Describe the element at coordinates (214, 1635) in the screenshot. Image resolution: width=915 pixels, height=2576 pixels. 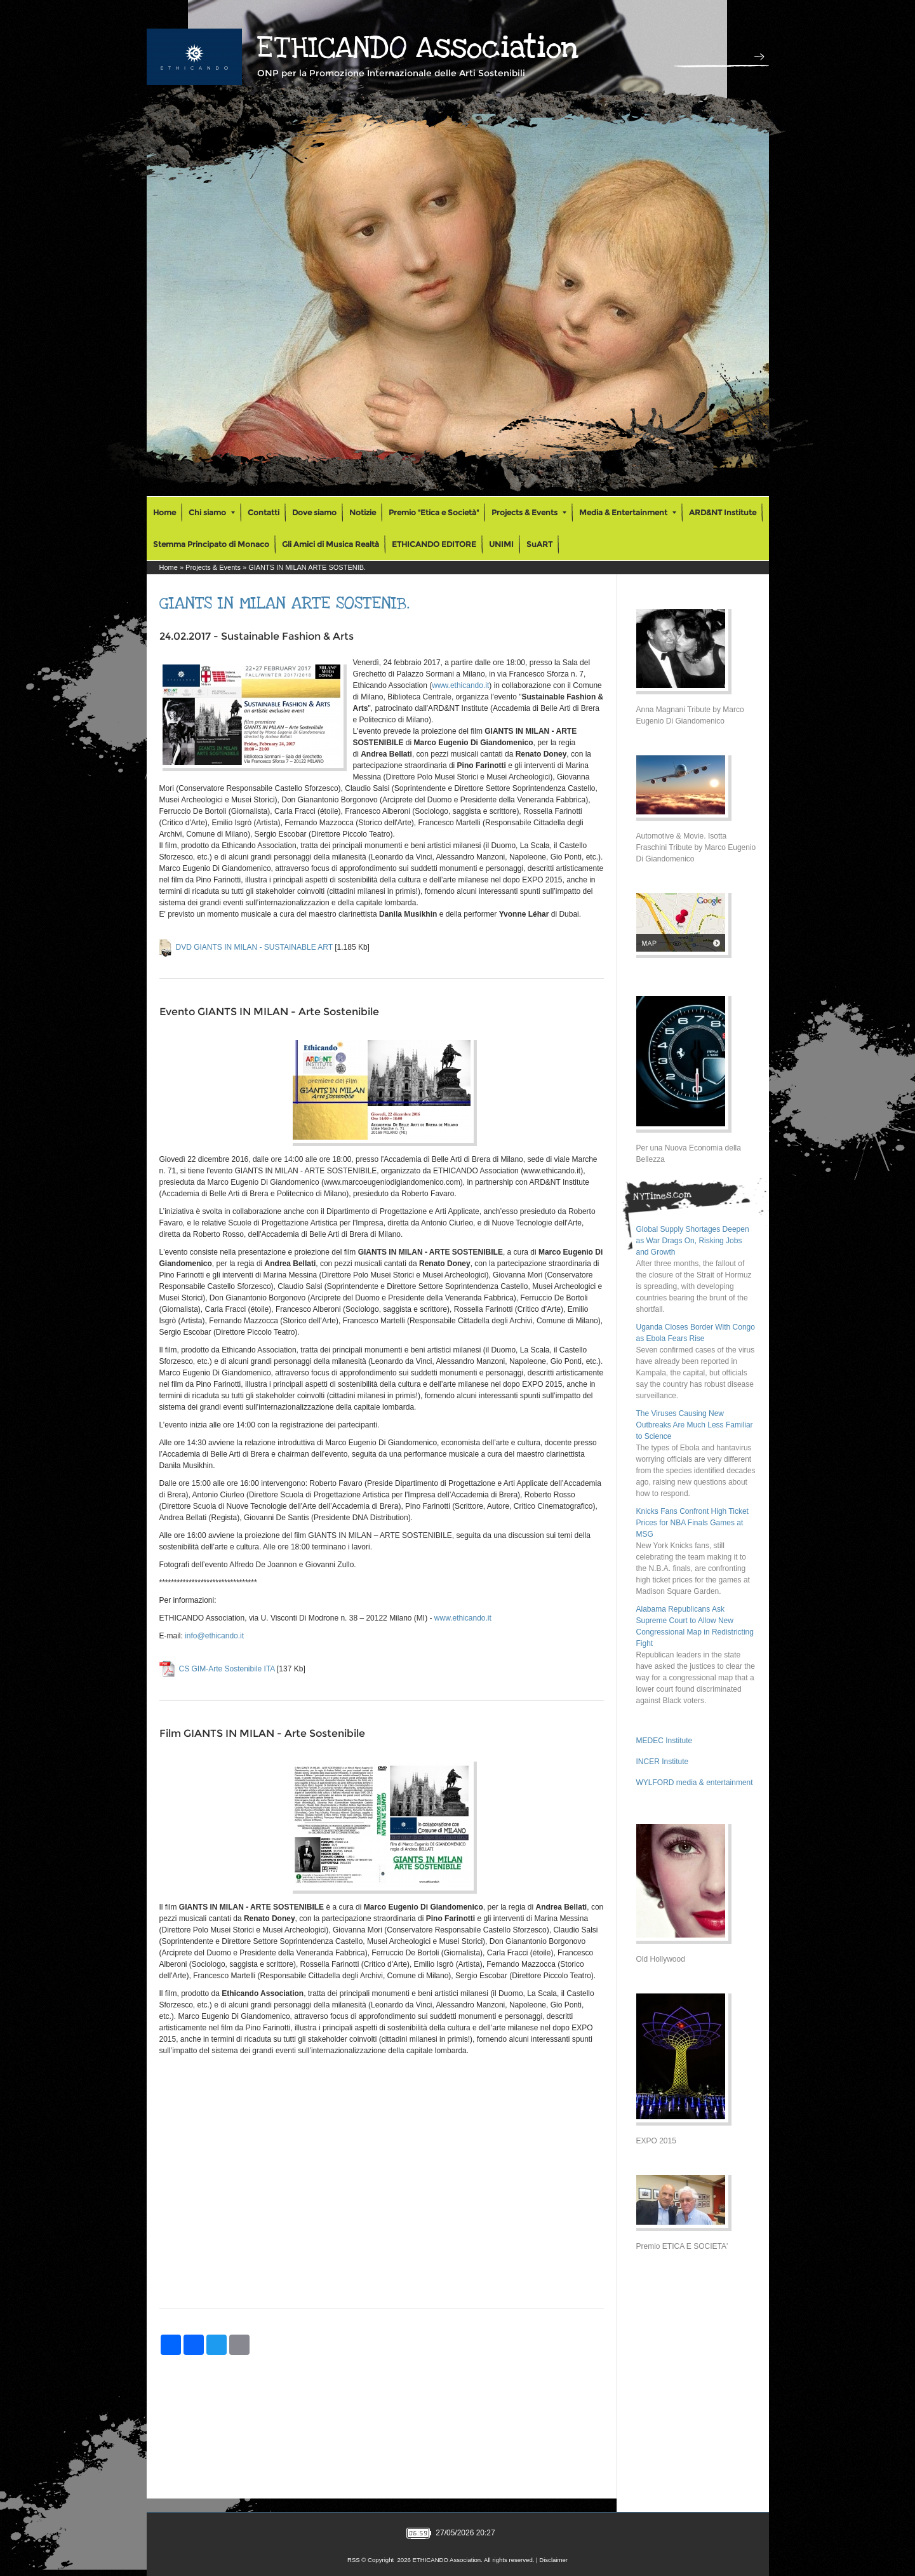
I see `info@ethicando.it` at that location.